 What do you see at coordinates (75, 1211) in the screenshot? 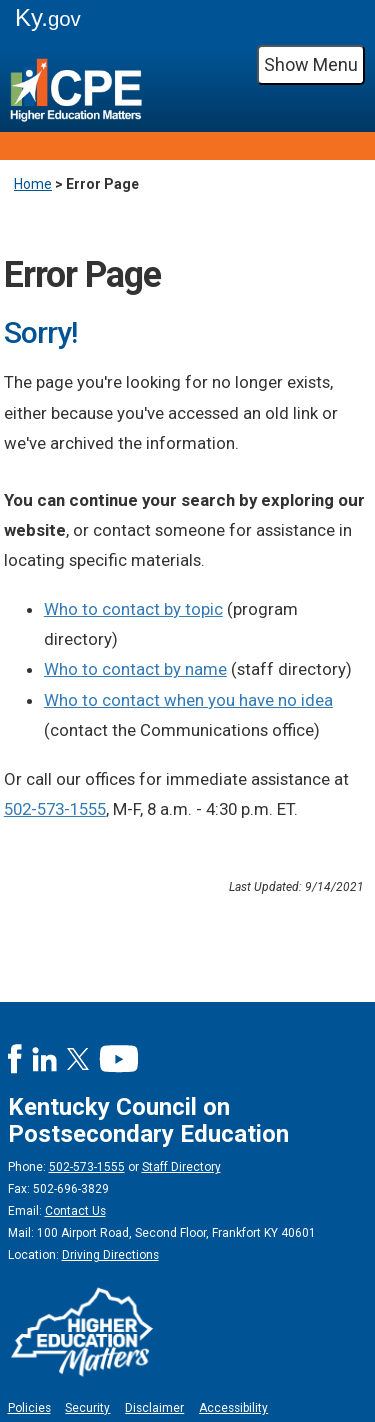
I see `Contact Us` at bounding box center [75, 1211].